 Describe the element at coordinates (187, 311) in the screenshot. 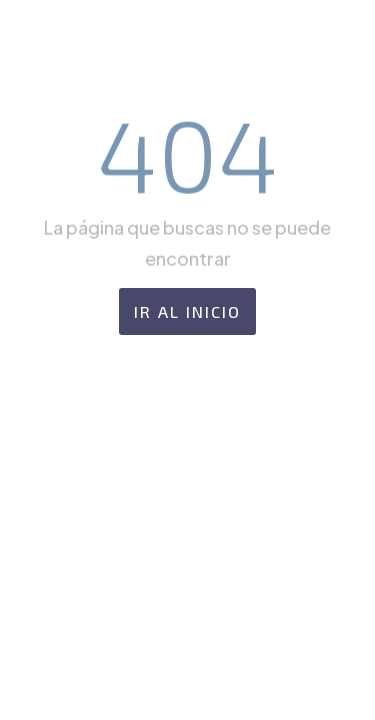

I see `Ir al Inicio` at that location.